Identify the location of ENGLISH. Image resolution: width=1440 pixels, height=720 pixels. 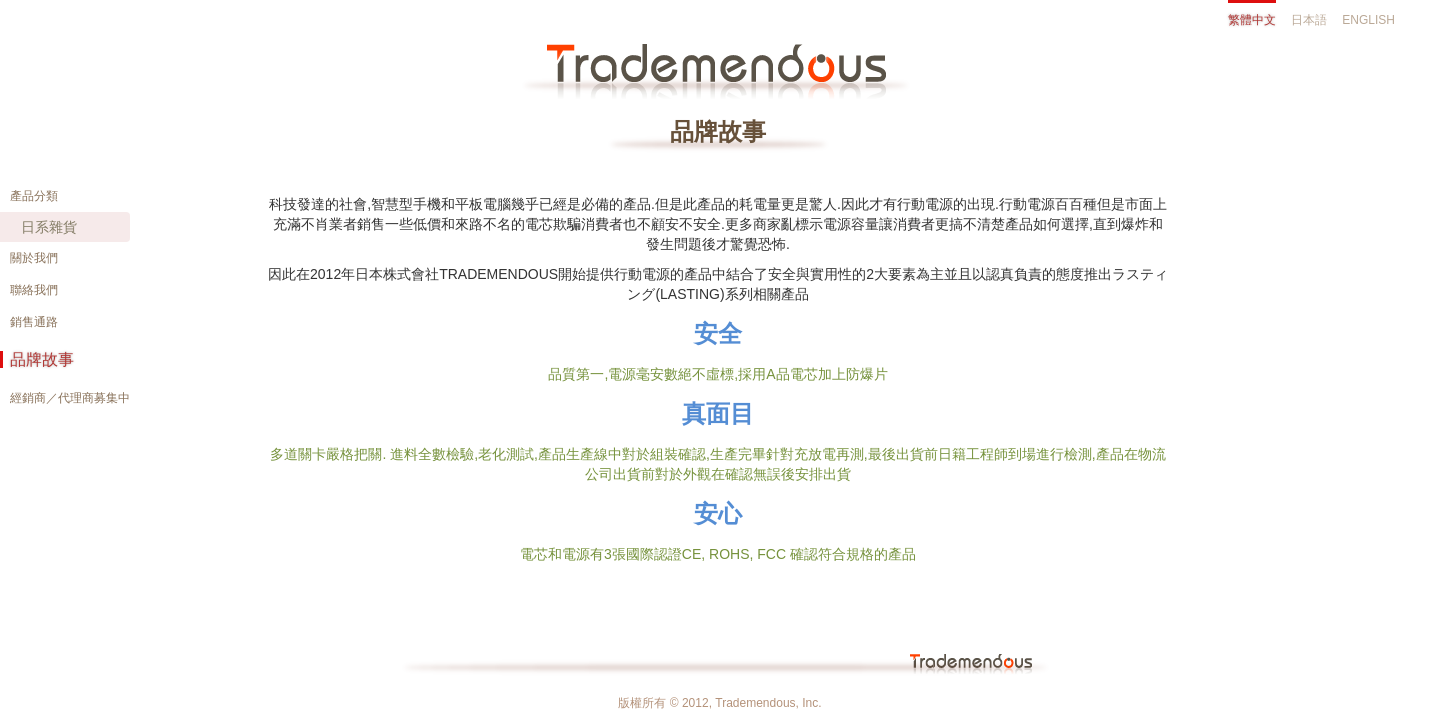
(1368, 20).